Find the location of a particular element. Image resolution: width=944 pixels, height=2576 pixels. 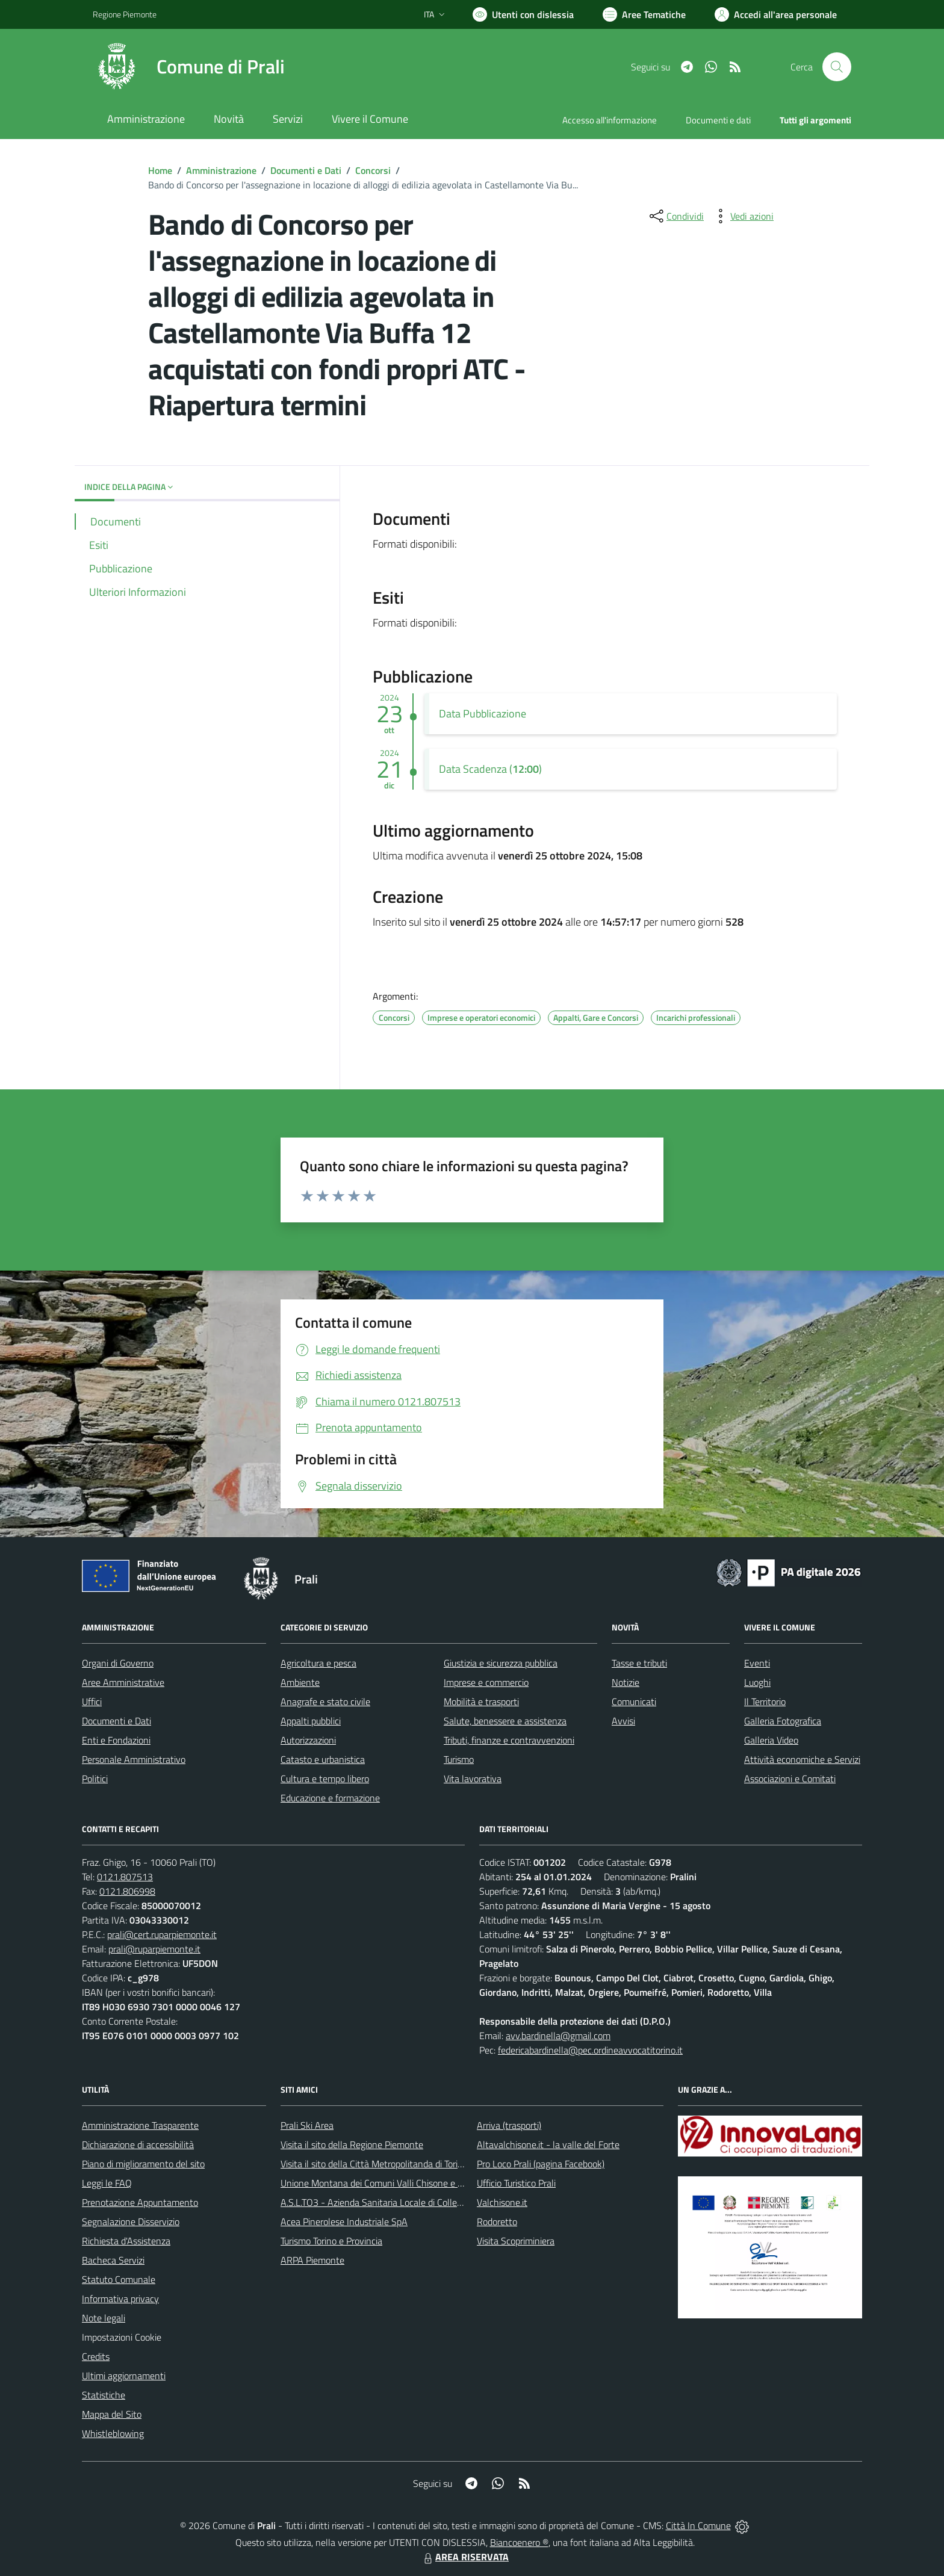

Valchisone.it is located at coordinates (502, 2202).